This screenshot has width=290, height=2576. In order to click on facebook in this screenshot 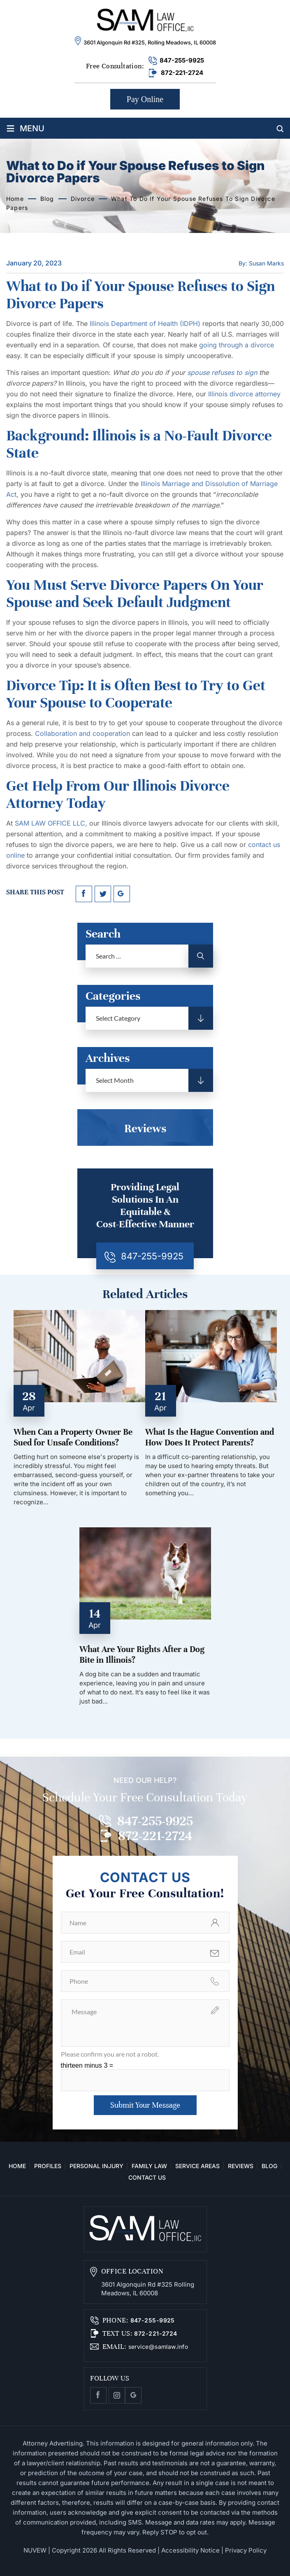, I will do `click(84, 894)`.